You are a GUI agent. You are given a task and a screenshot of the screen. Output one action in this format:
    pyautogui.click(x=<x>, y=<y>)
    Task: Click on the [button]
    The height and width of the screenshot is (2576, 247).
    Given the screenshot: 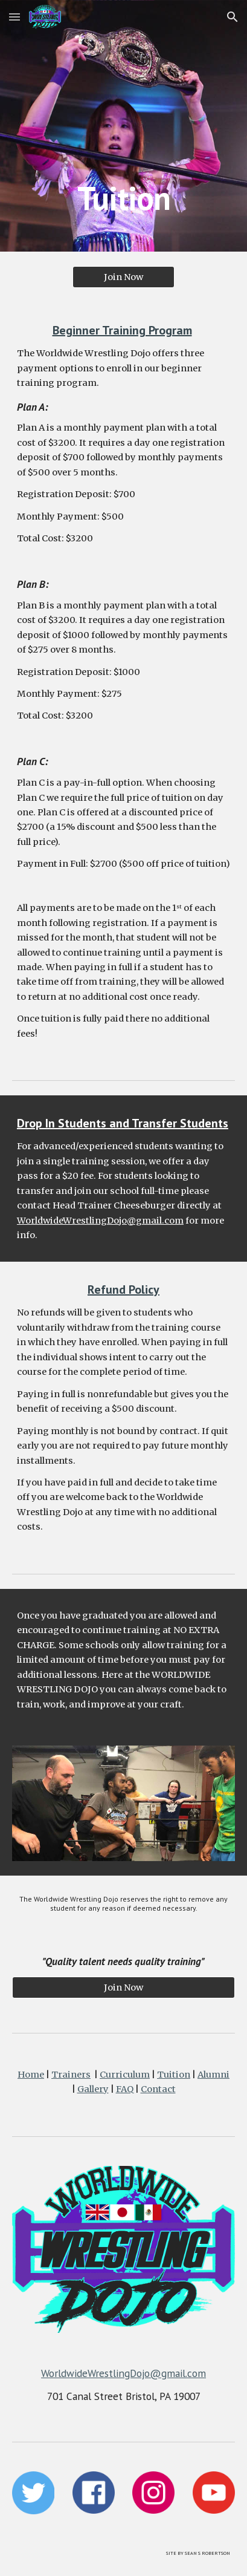 What is the action you would take?
    pyautogui.click(x=14, y=16)
    